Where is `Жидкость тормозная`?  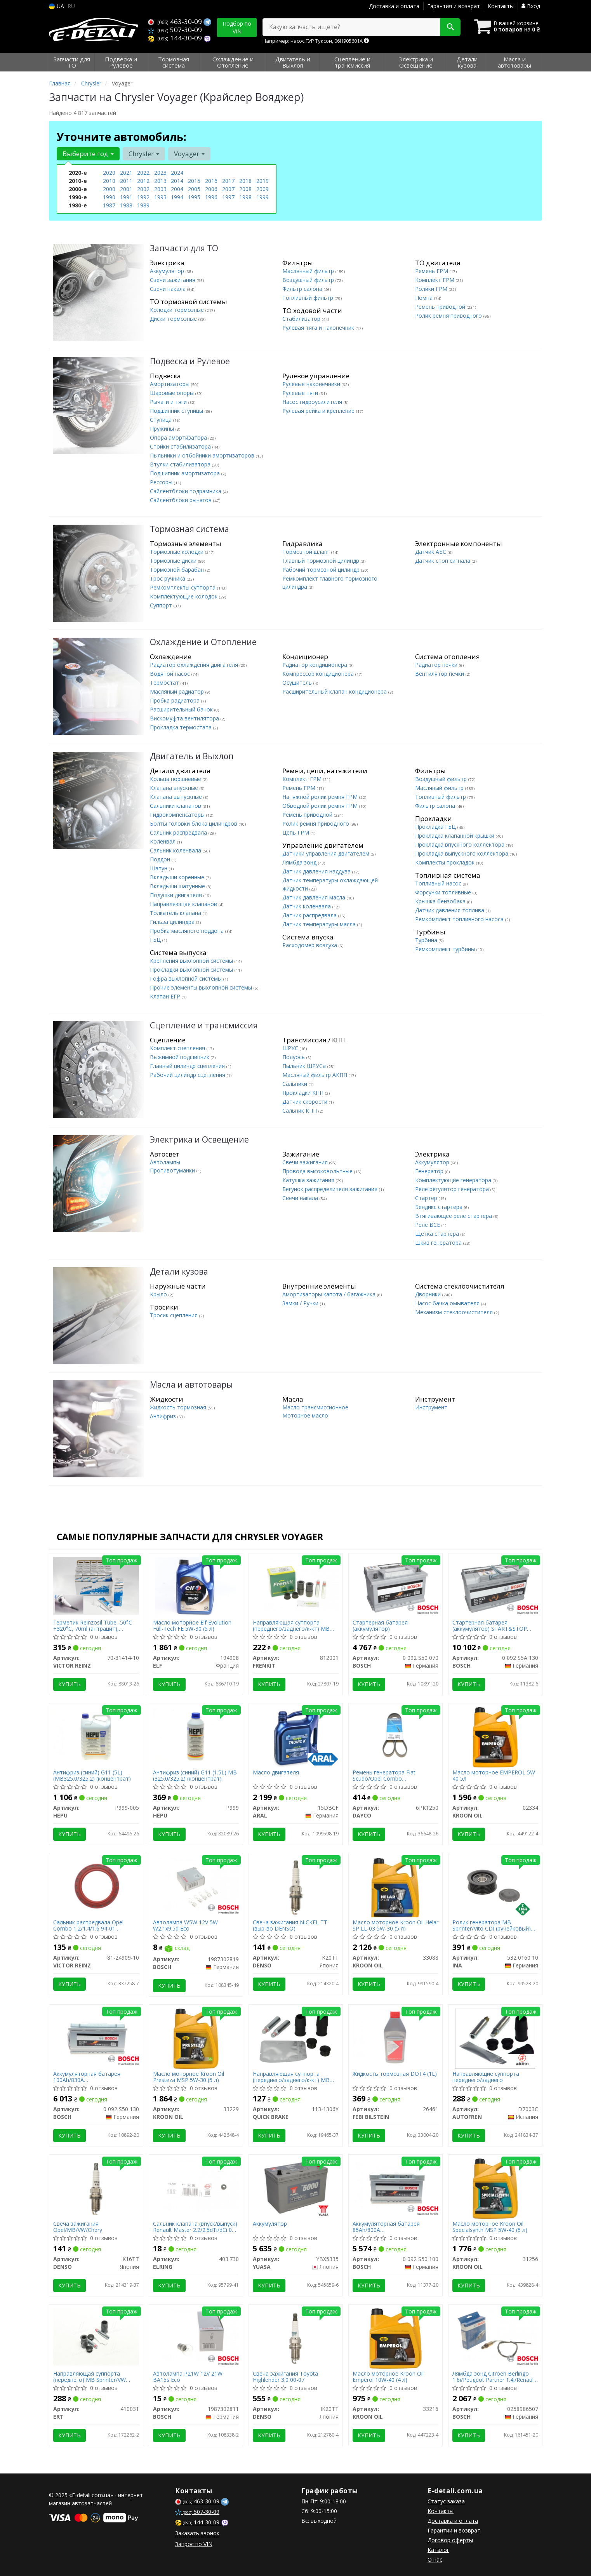 Жидкость тормозная is located at coordinates (179, 1407).